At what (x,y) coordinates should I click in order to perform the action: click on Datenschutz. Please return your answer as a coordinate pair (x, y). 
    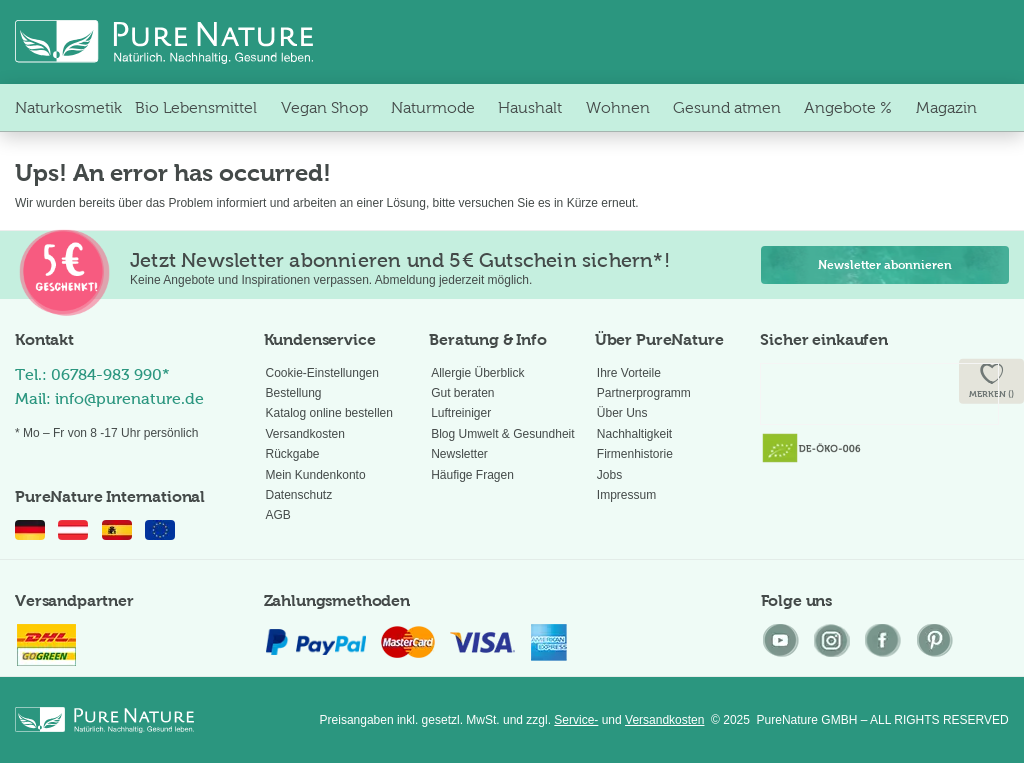
    Looking at the image, I should click on (299, 495).